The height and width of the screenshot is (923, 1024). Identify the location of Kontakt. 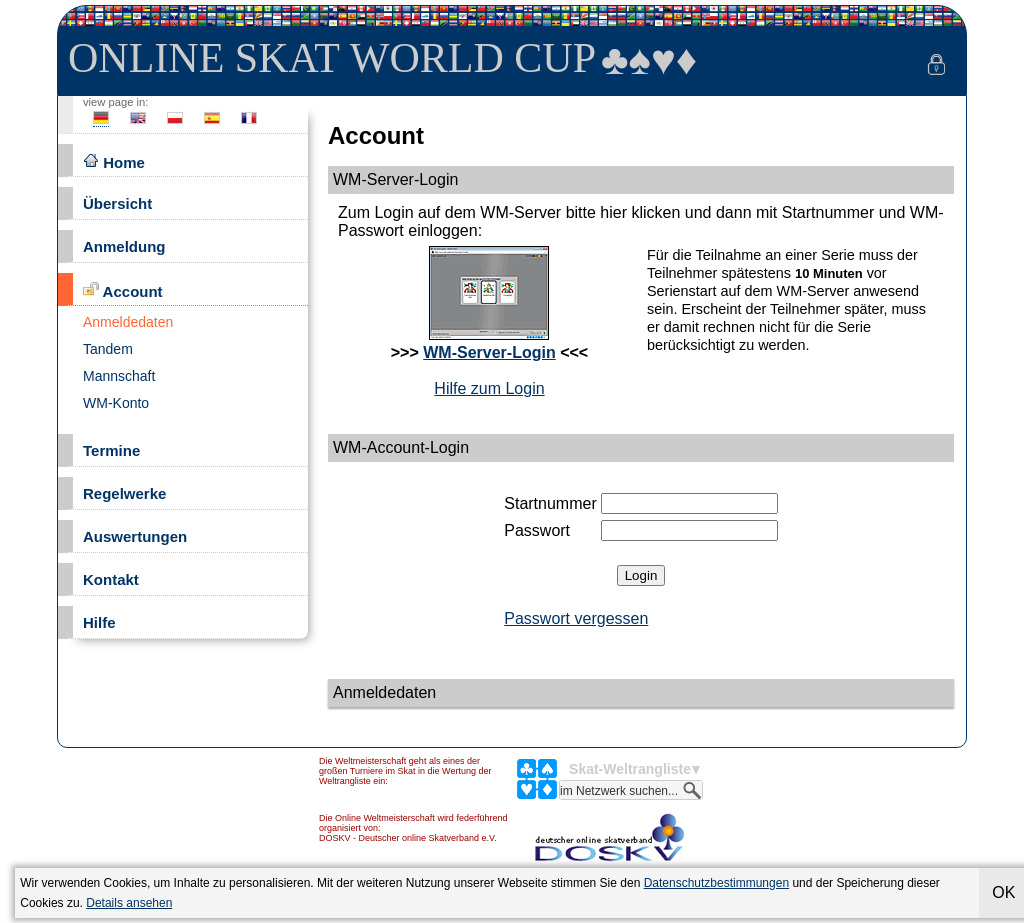
(111, 579).